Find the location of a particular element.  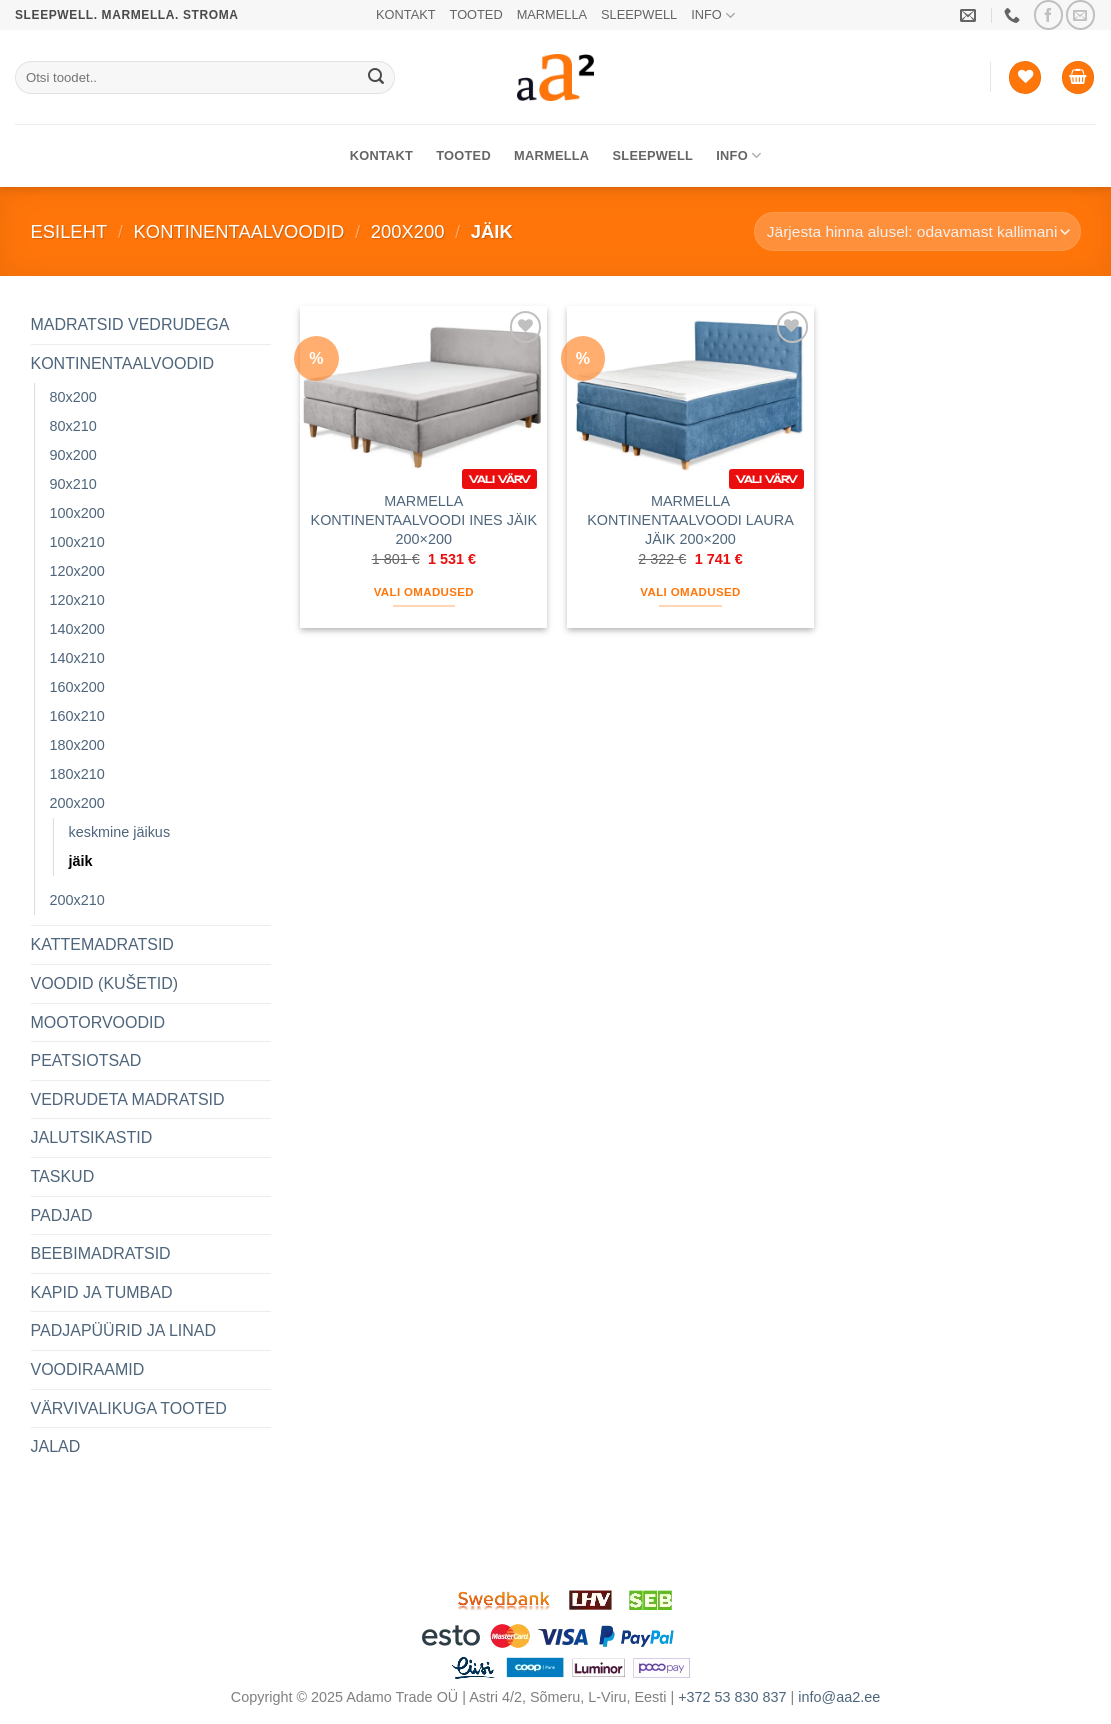

90x200 is located at coordinates (73, 455).